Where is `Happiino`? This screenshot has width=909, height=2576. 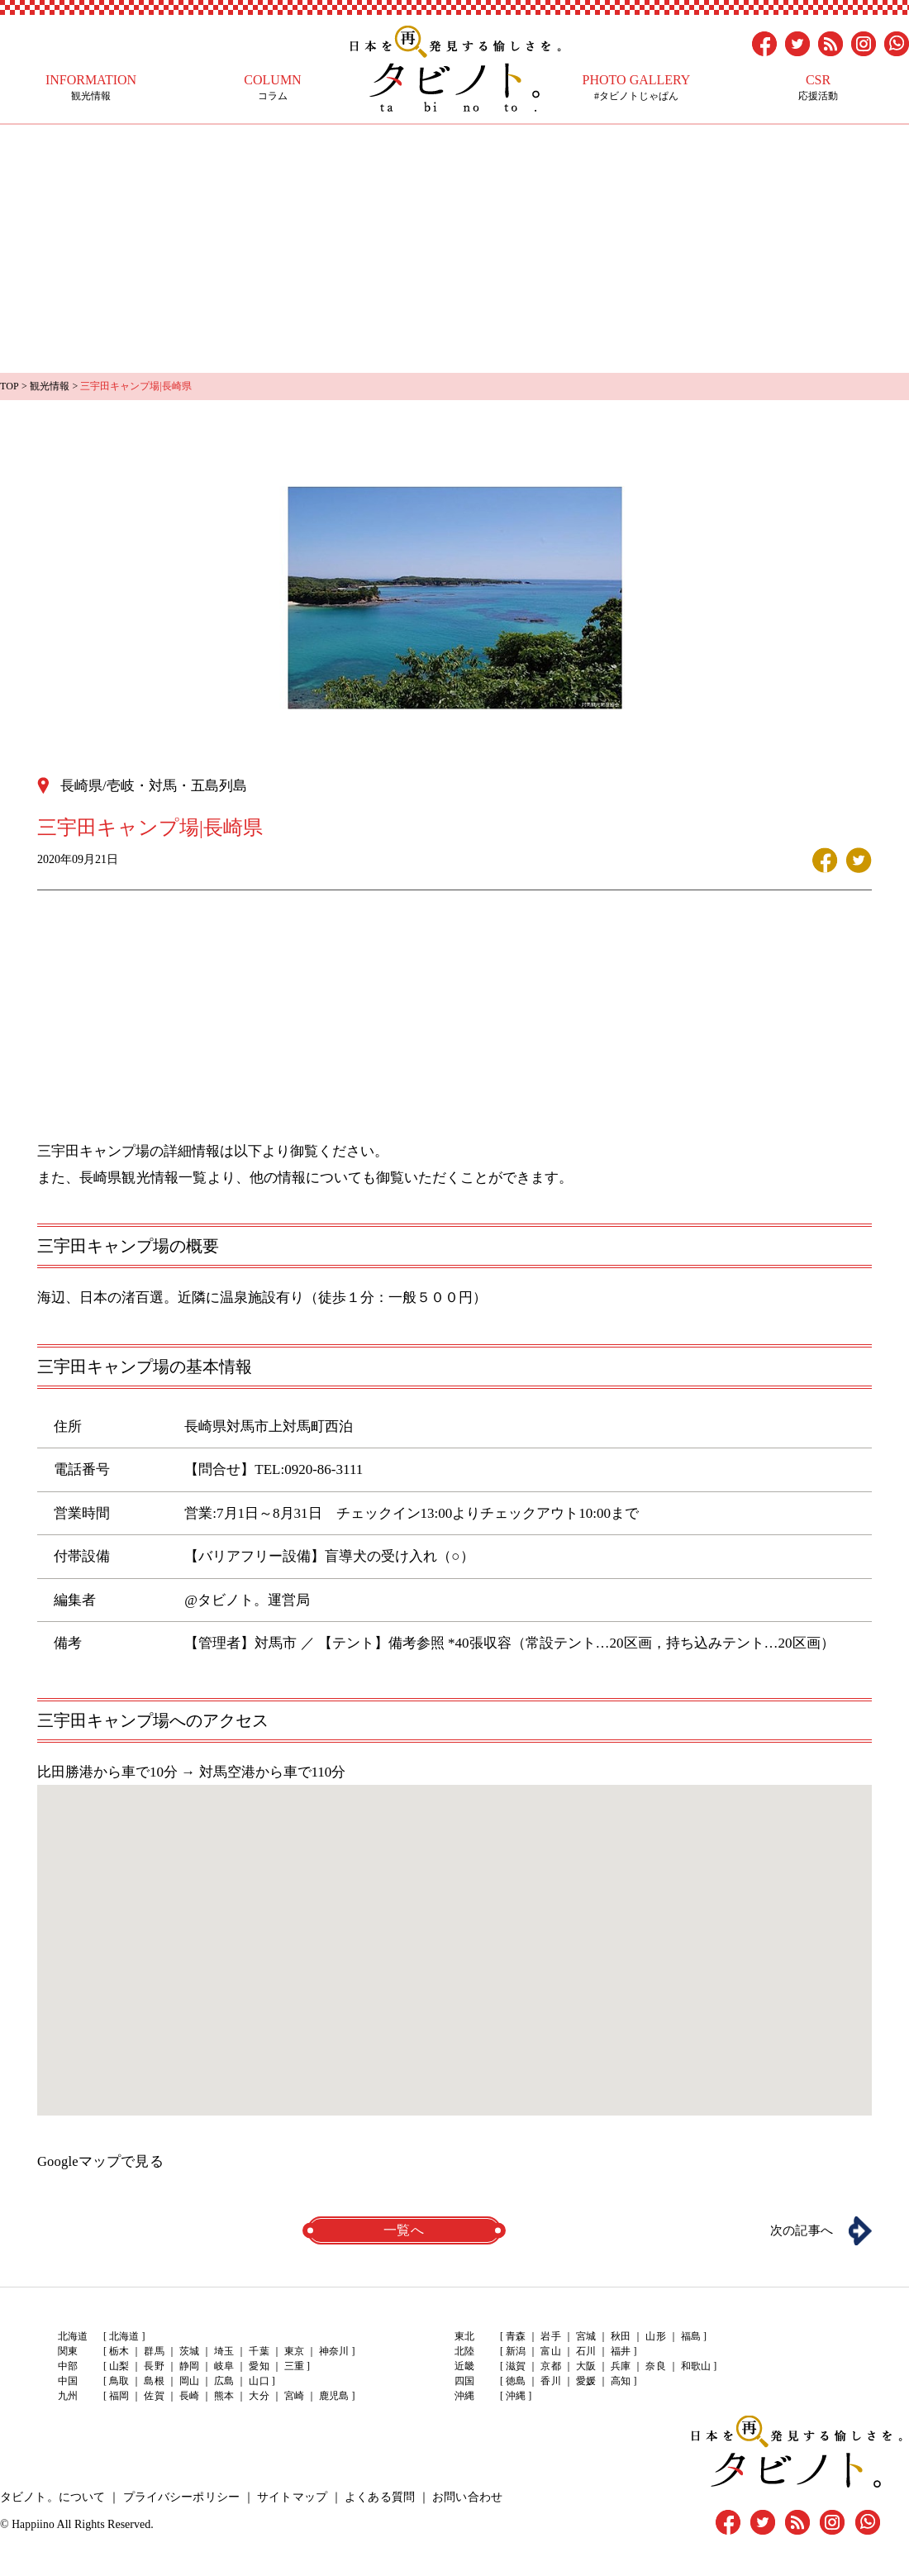
Happiino is located at coordinates (33, 2524).